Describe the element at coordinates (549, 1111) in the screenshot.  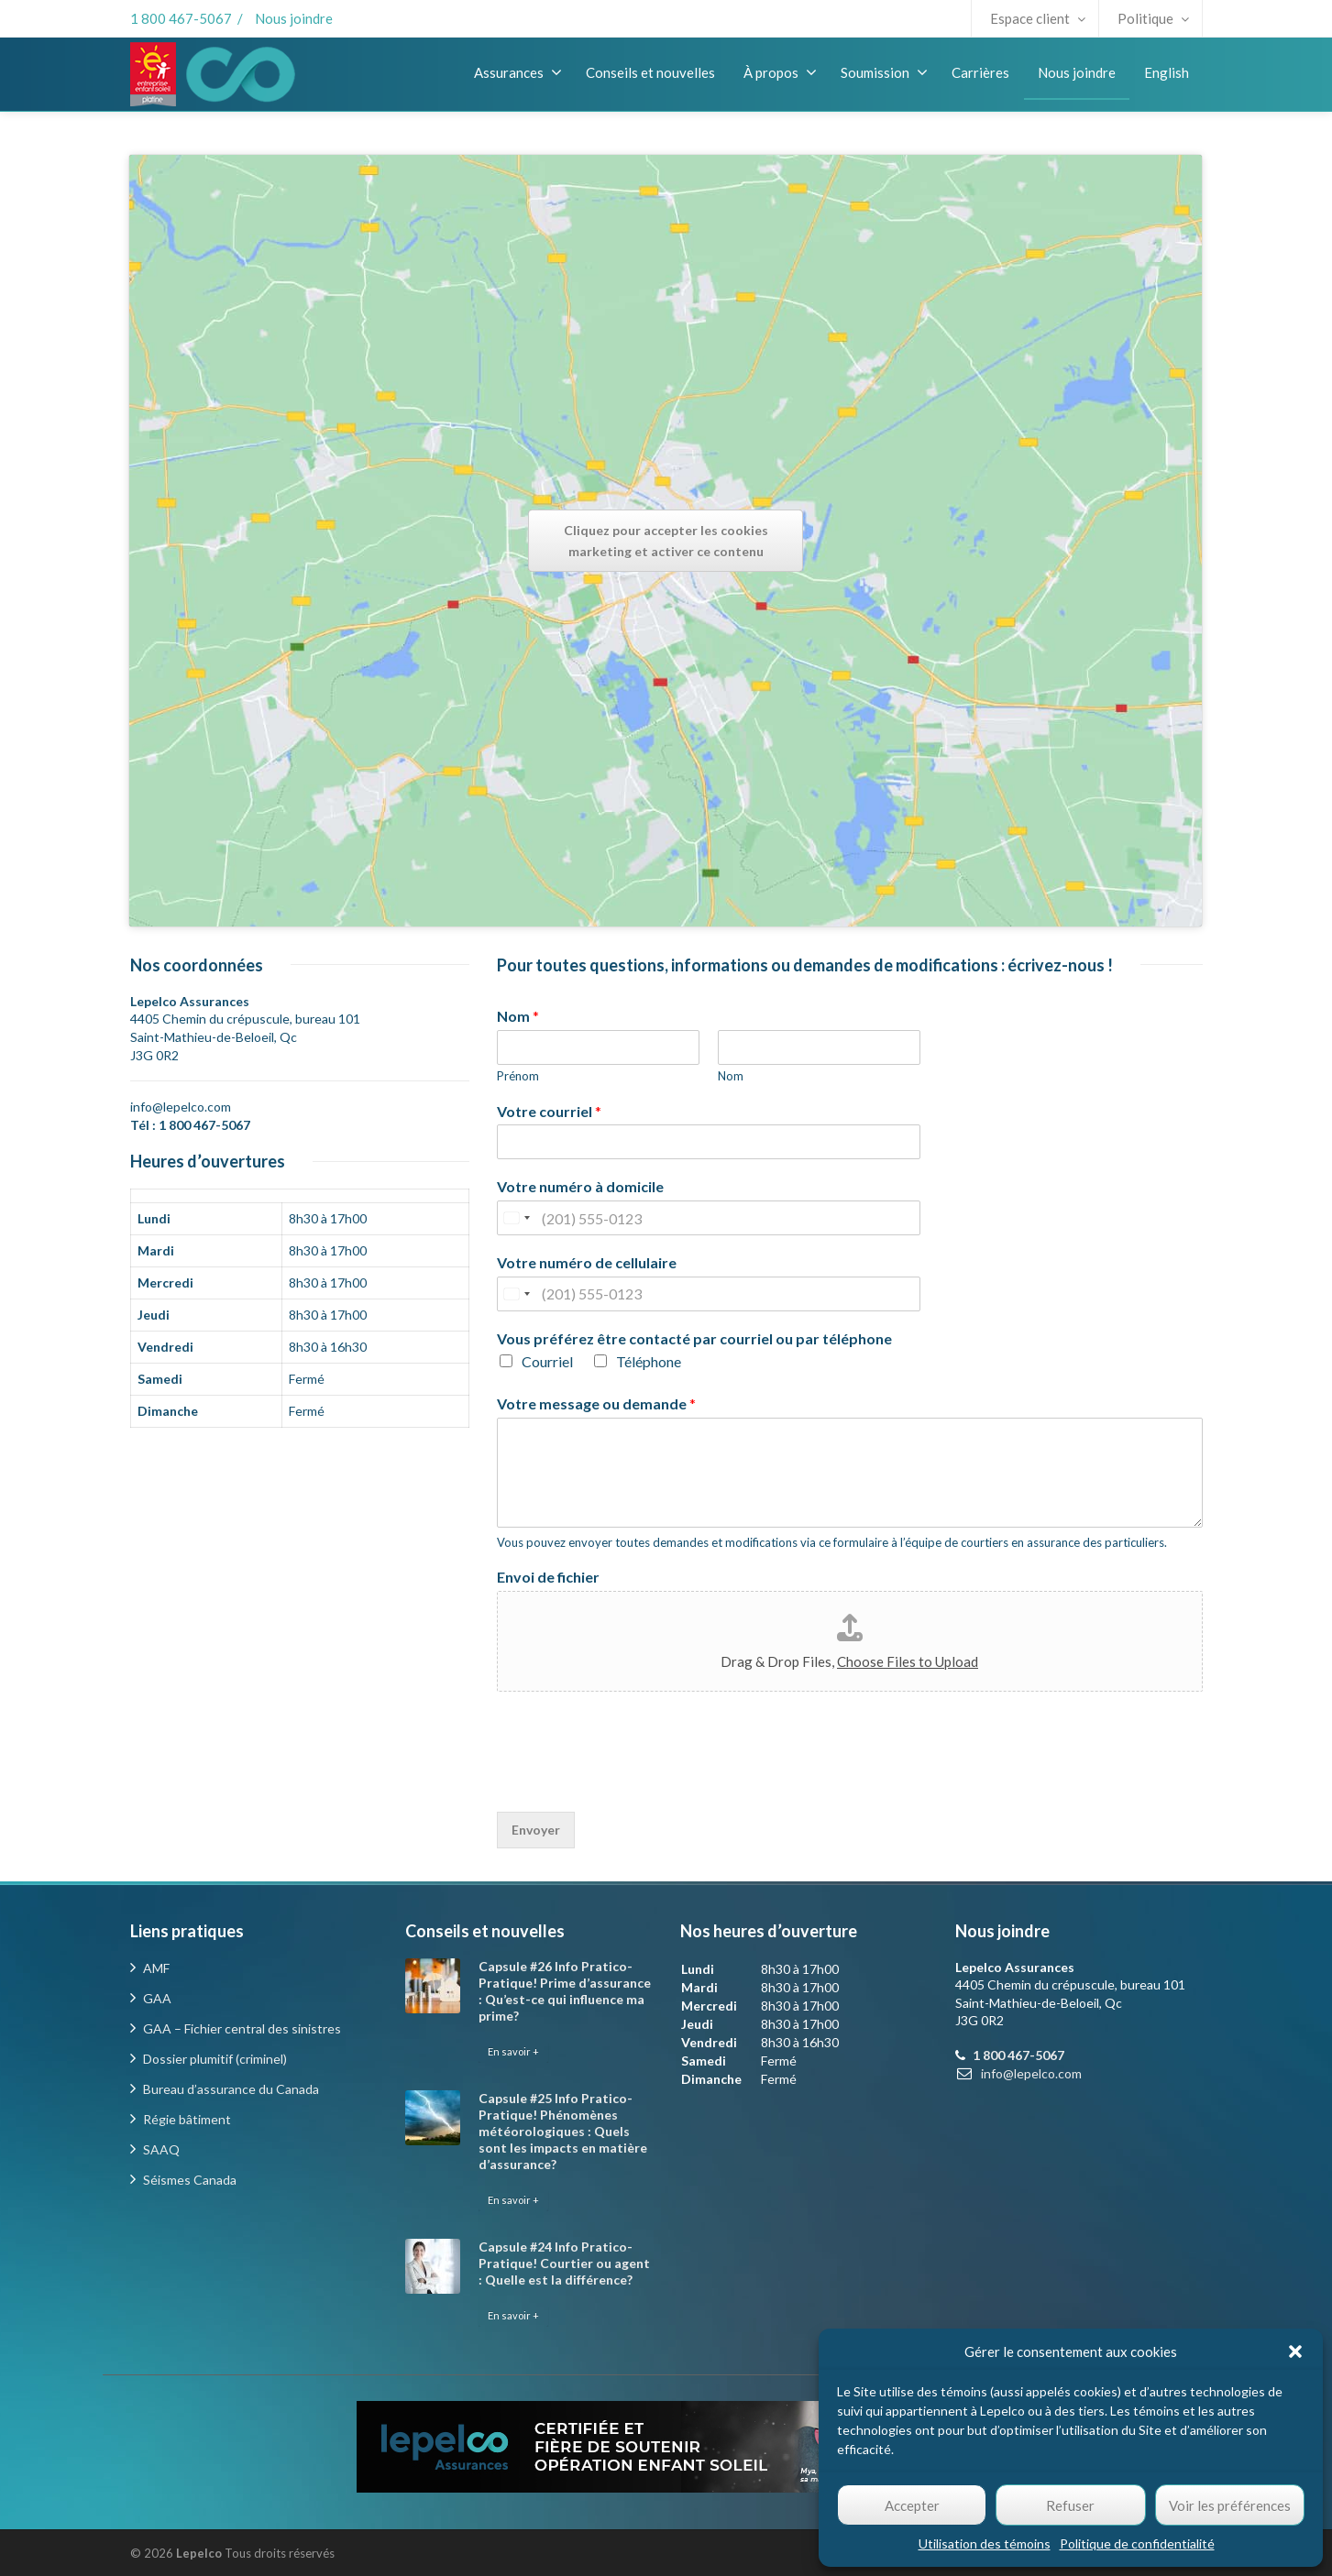
I see `Votre courriel` at that location.